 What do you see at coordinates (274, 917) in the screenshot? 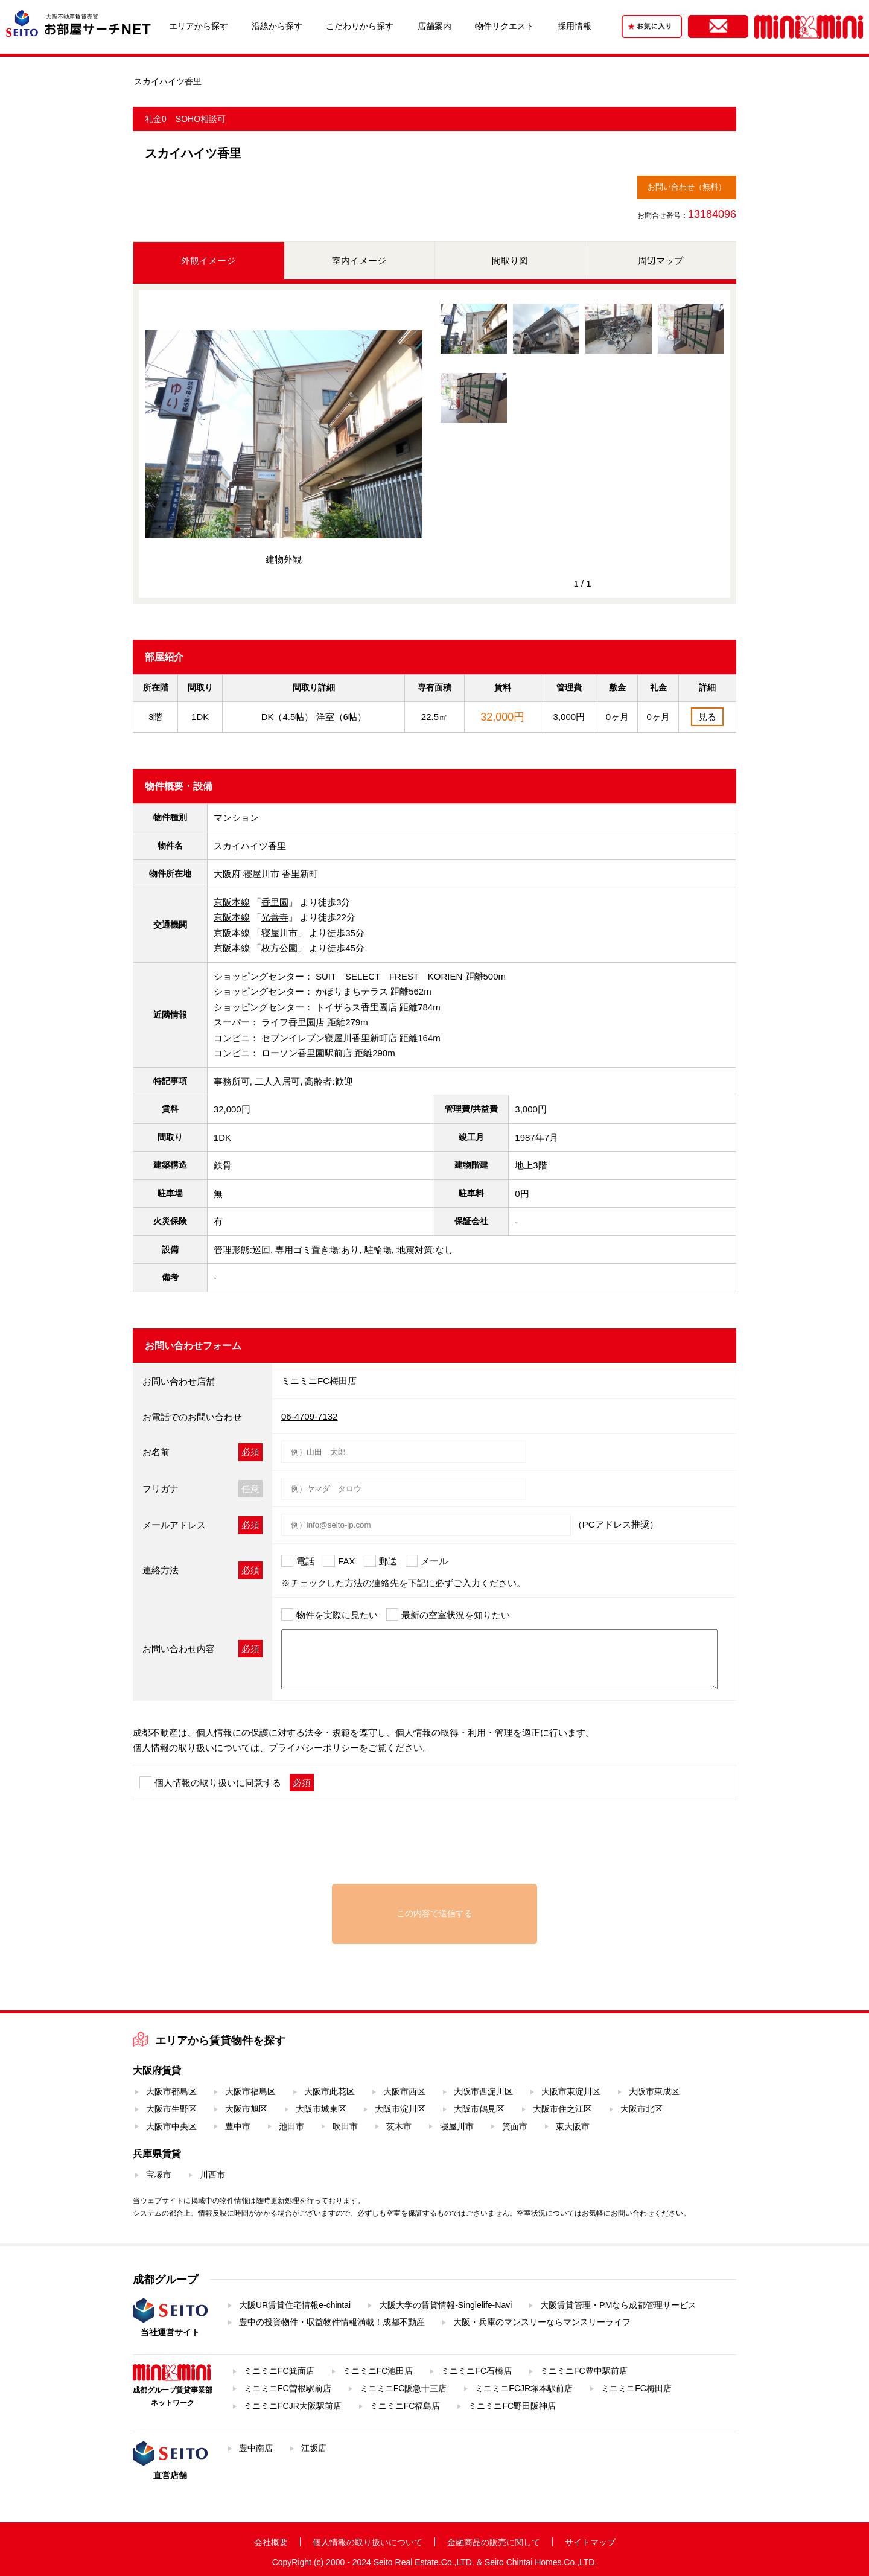
I see `光善寺` at bounding box center [274, 917].